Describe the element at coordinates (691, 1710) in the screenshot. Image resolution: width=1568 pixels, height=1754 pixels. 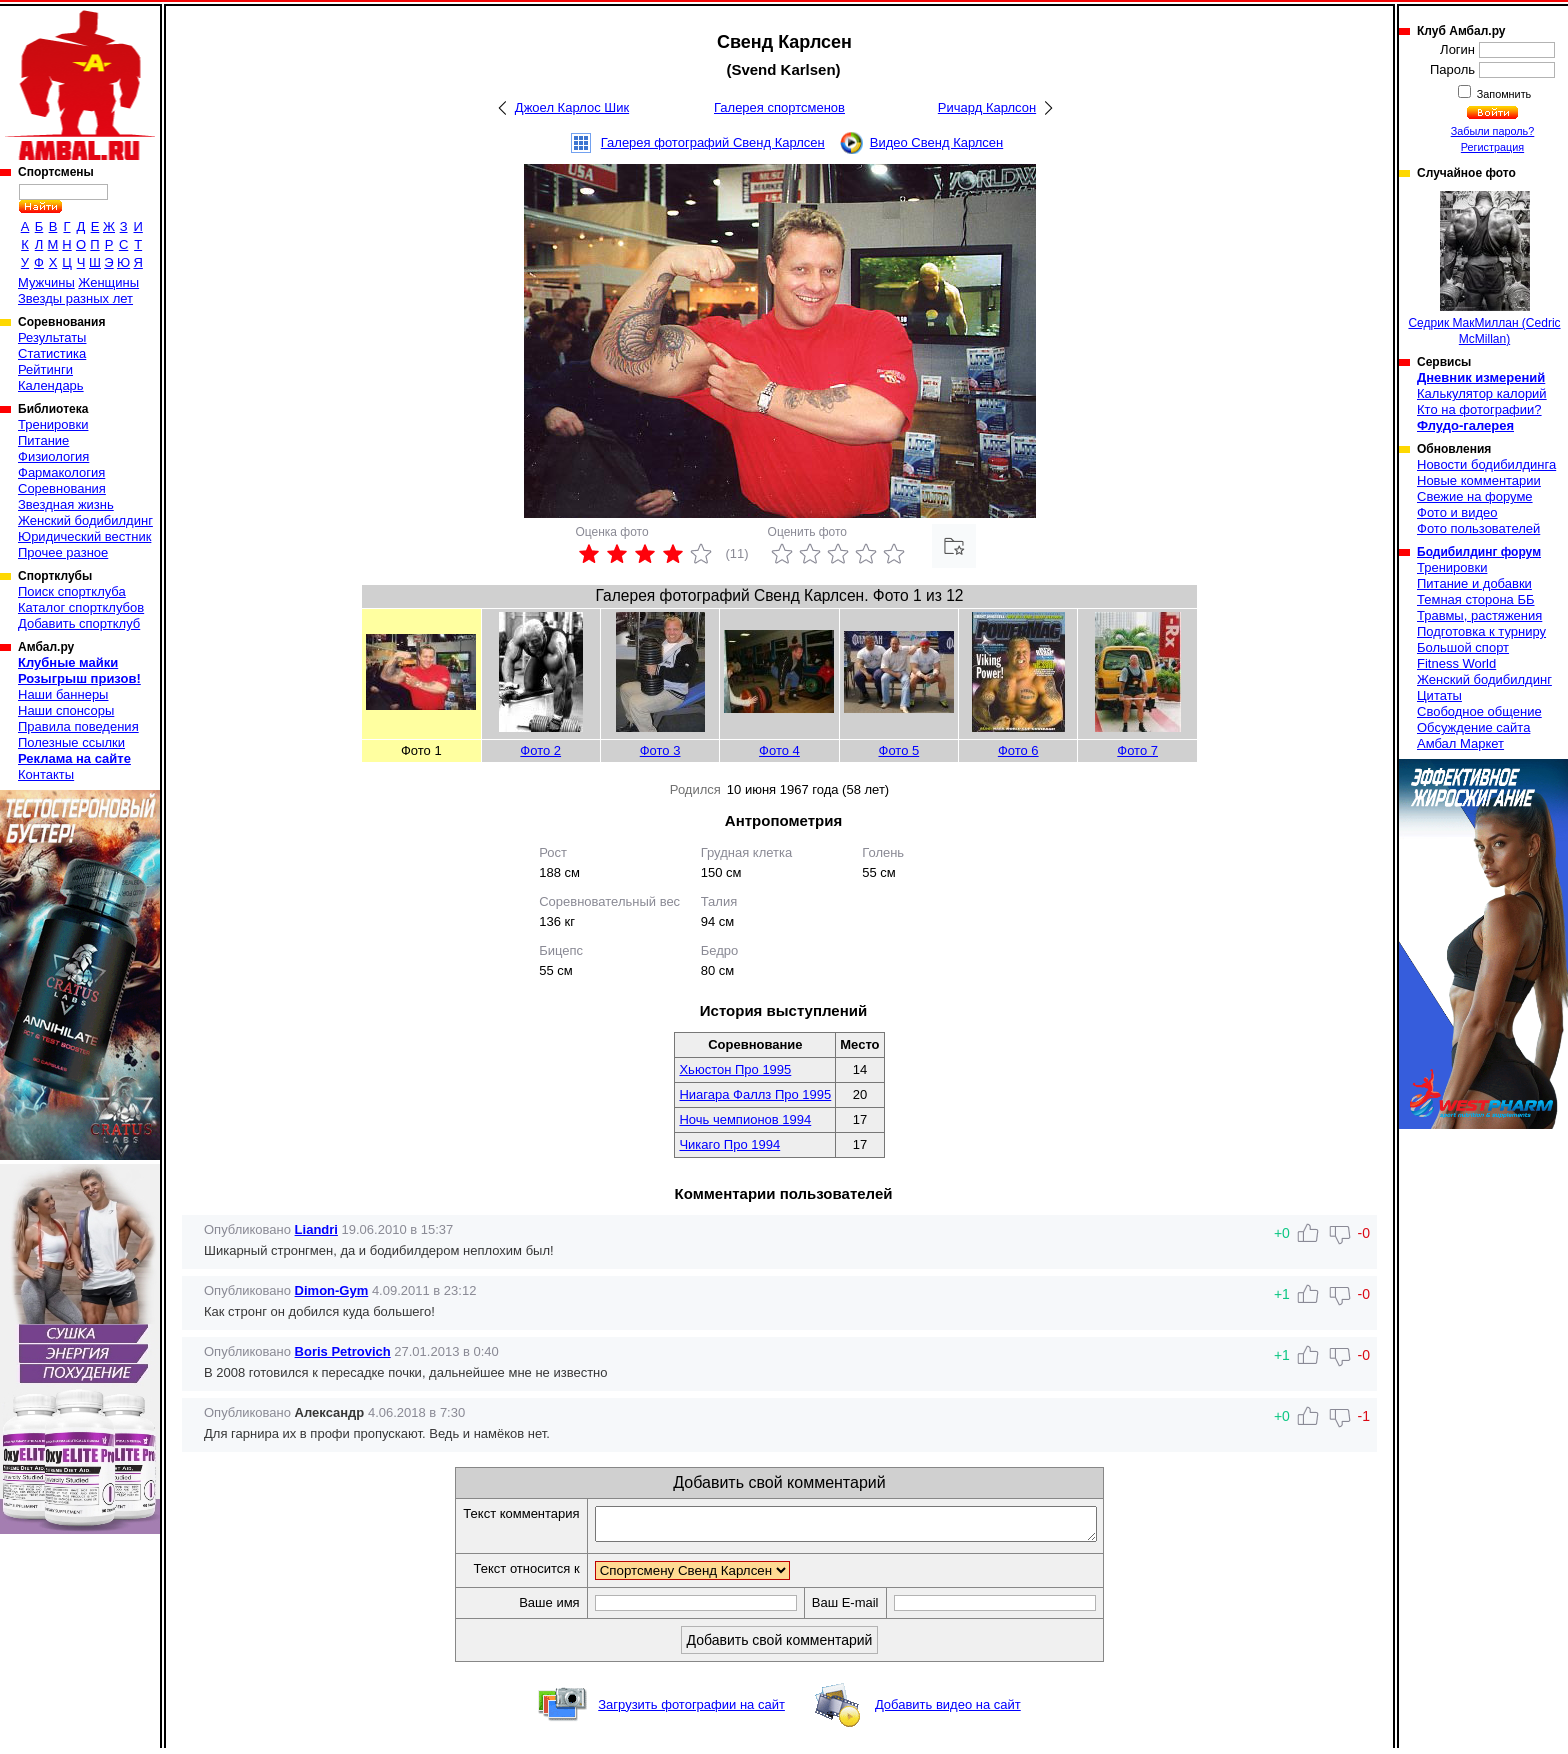
I see `Загрузить фотографии на сайт` at that location.